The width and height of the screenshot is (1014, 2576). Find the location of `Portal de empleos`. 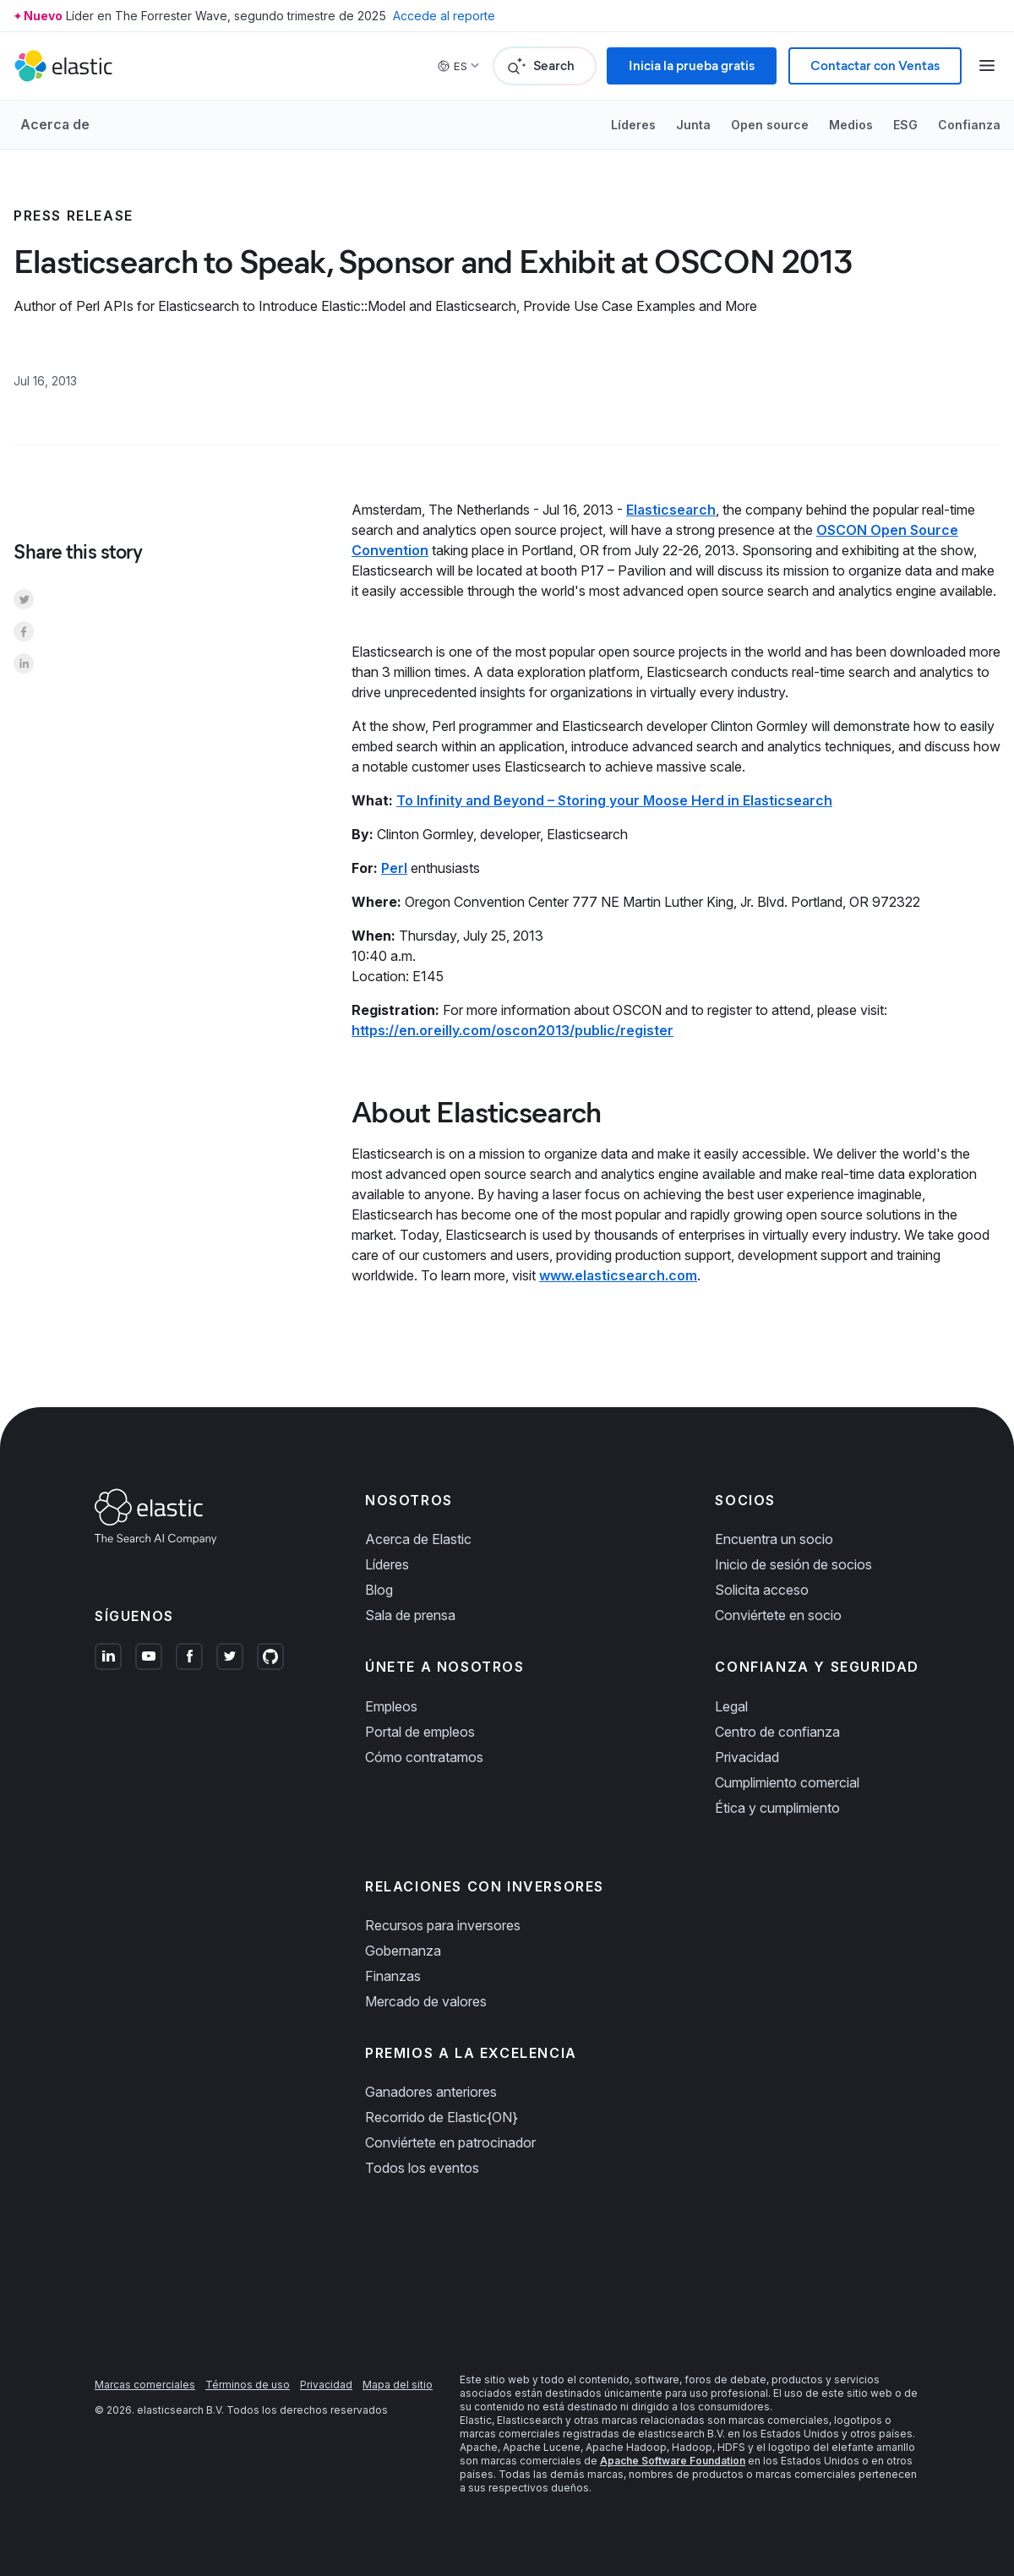

Portal de empleos is located at coordinates (420, 1731).